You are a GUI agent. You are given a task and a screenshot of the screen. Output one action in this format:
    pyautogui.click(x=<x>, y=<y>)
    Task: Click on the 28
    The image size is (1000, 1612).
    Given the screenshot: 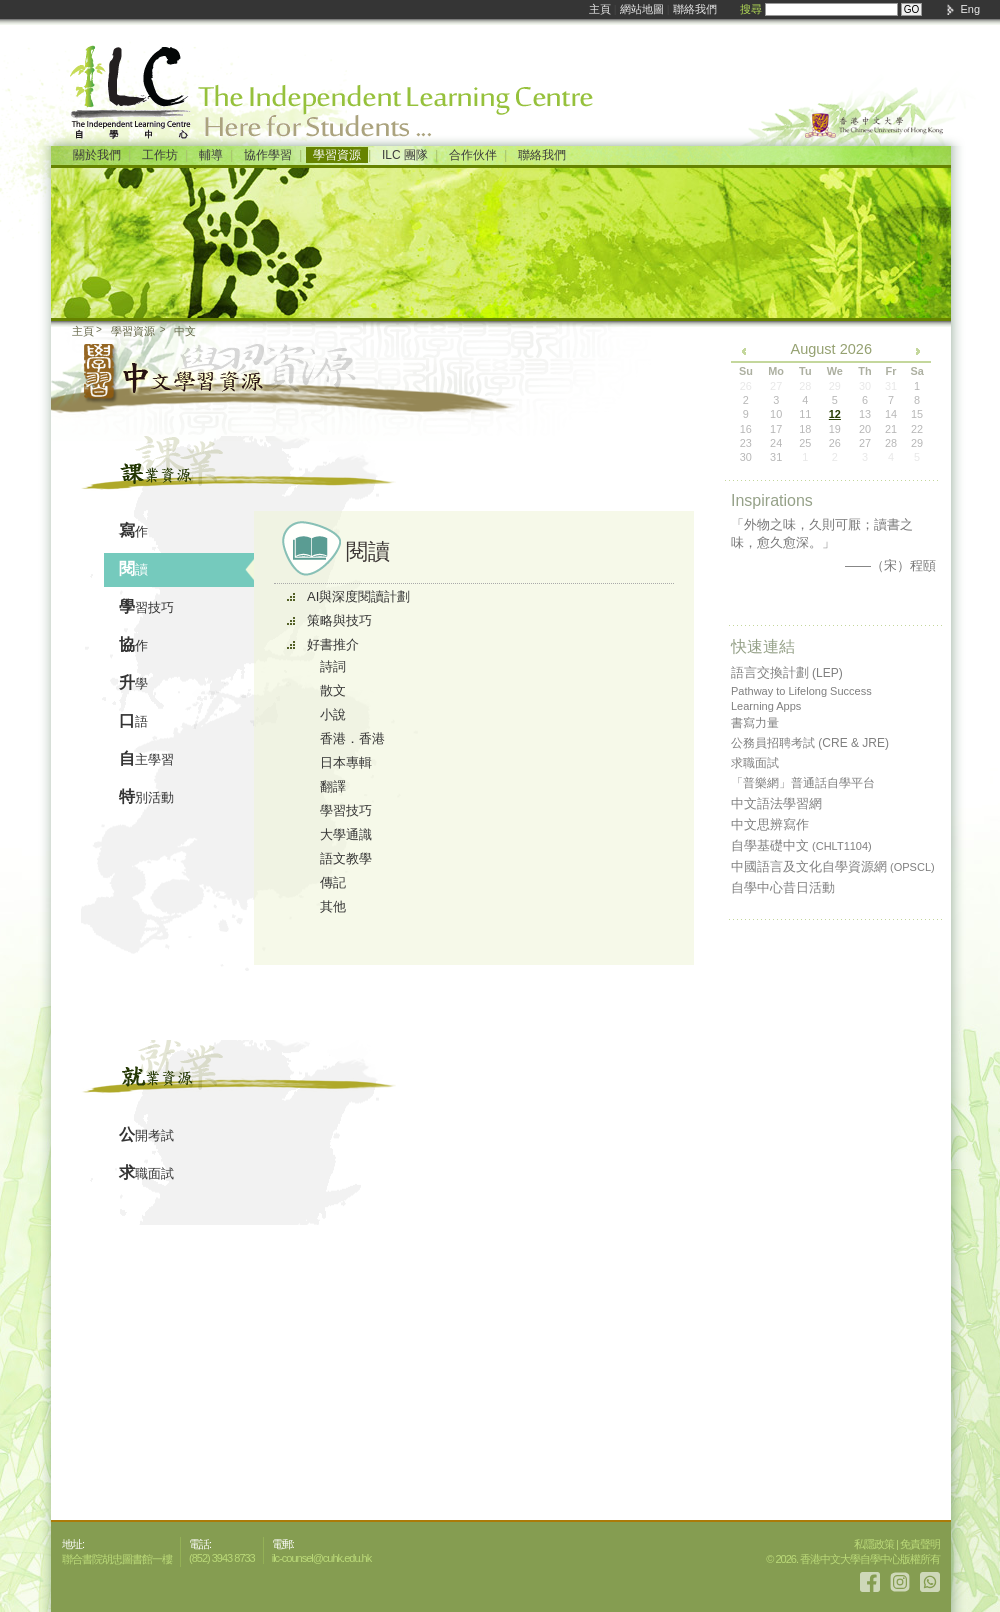 What is the action you would take?
    pyautogui.click(x=891, y=443)
    